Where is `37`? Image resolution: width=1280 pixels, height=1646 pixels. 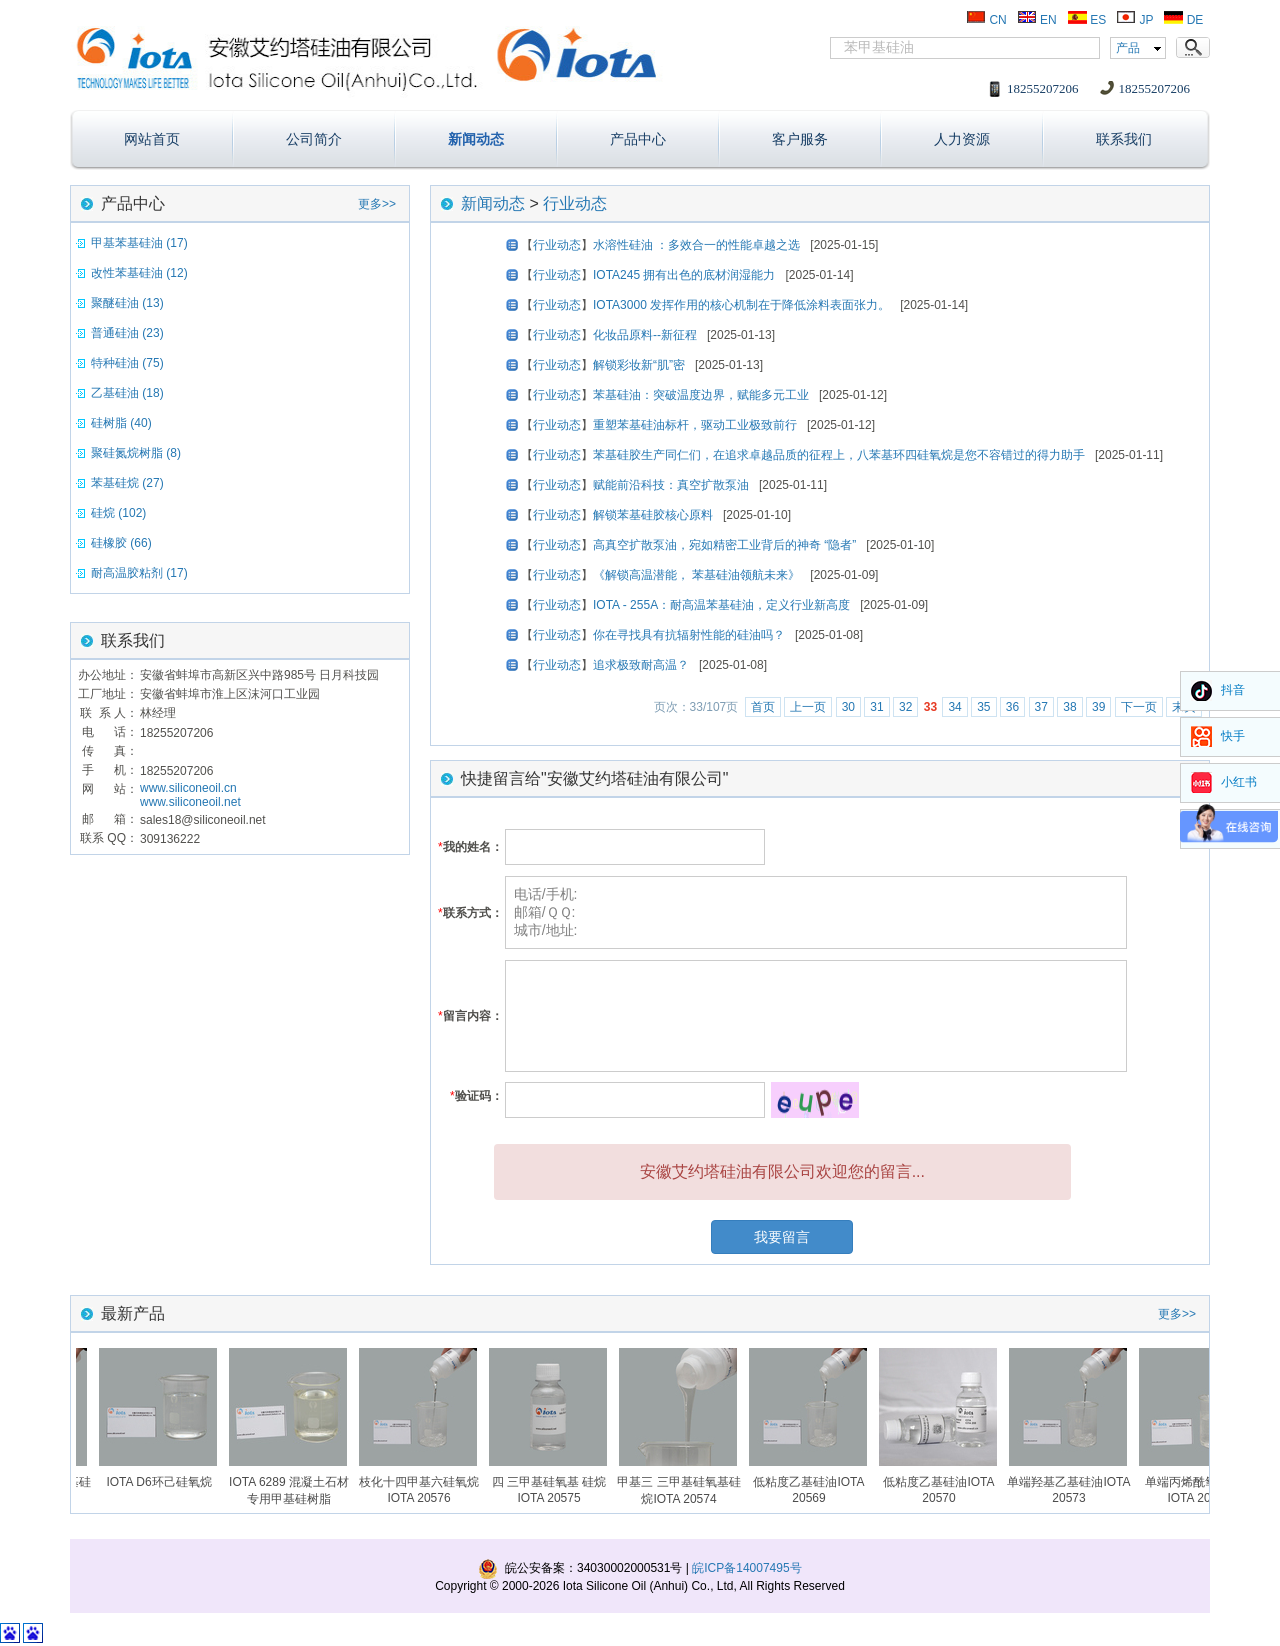
37 is located at coordinates (1041, 707).